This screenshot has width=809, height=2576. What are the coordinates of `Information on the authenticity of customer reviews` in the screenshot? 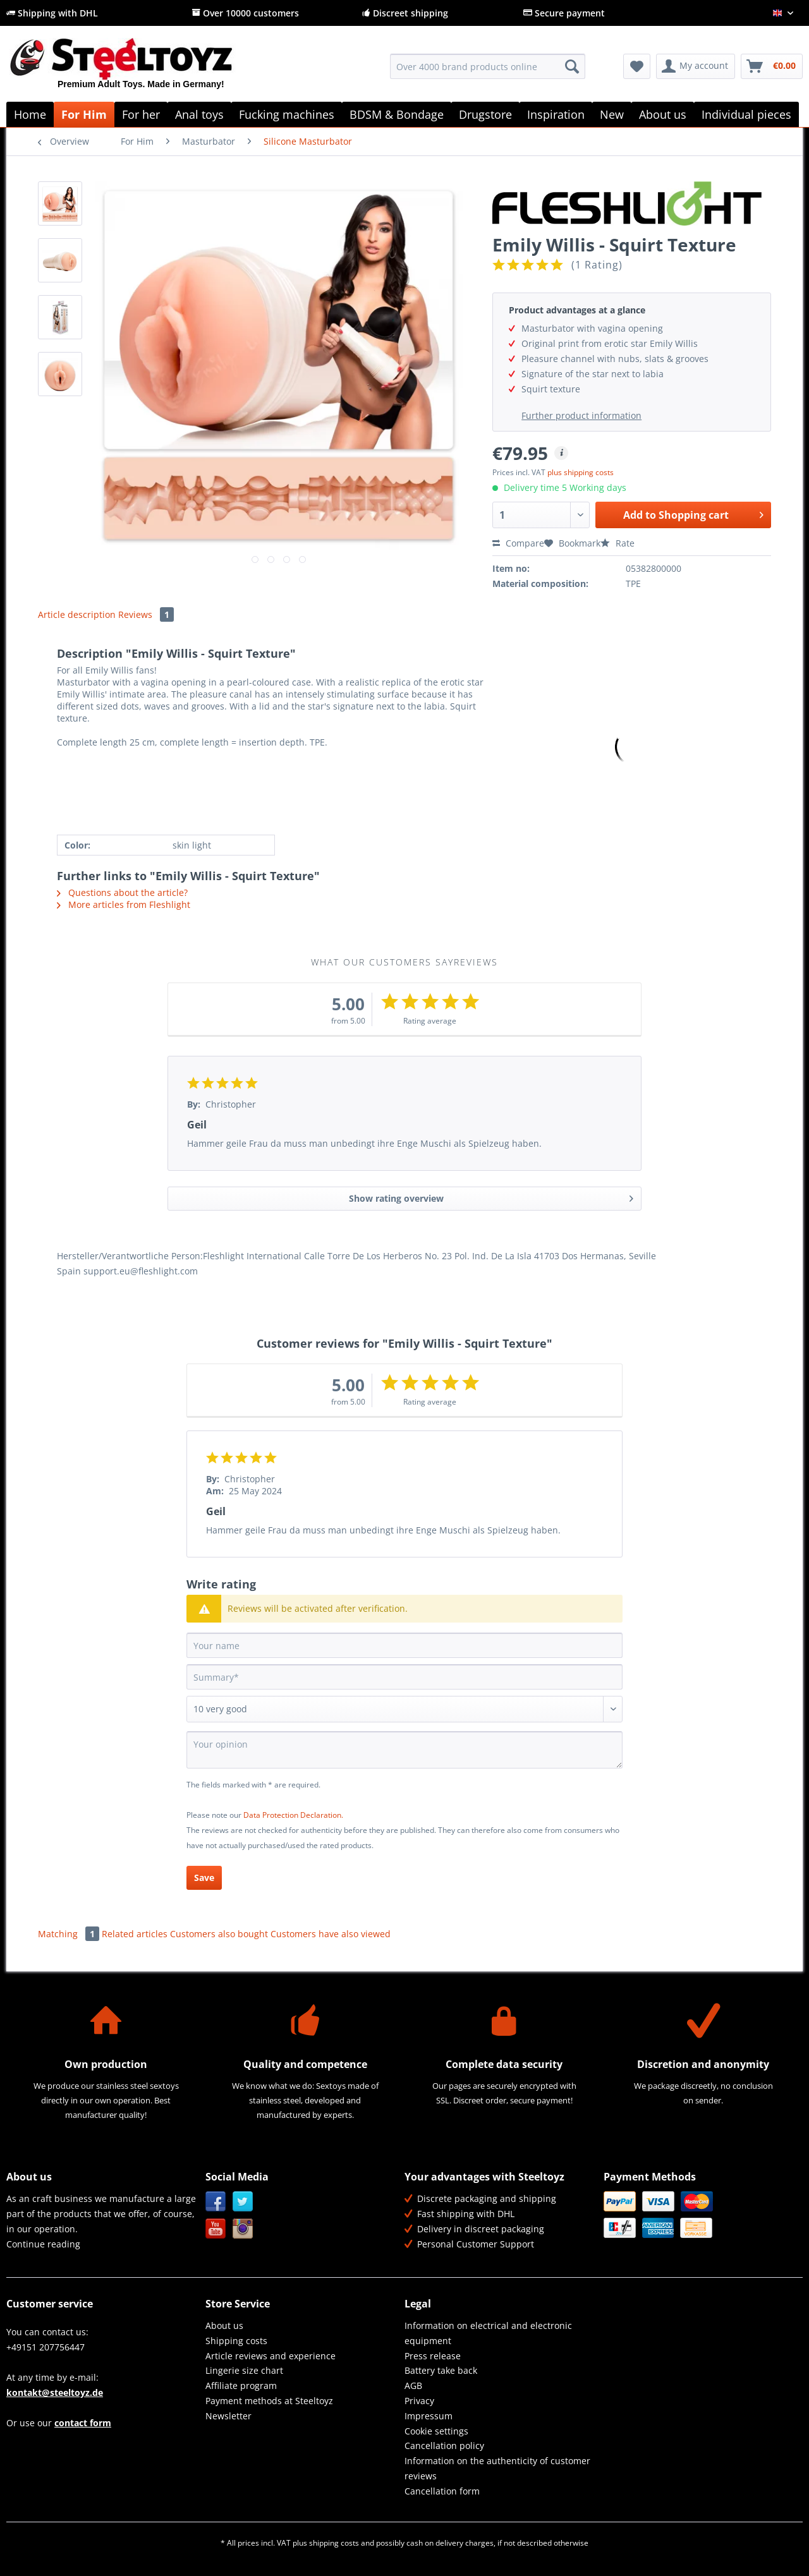 It's located at (497, 2468).